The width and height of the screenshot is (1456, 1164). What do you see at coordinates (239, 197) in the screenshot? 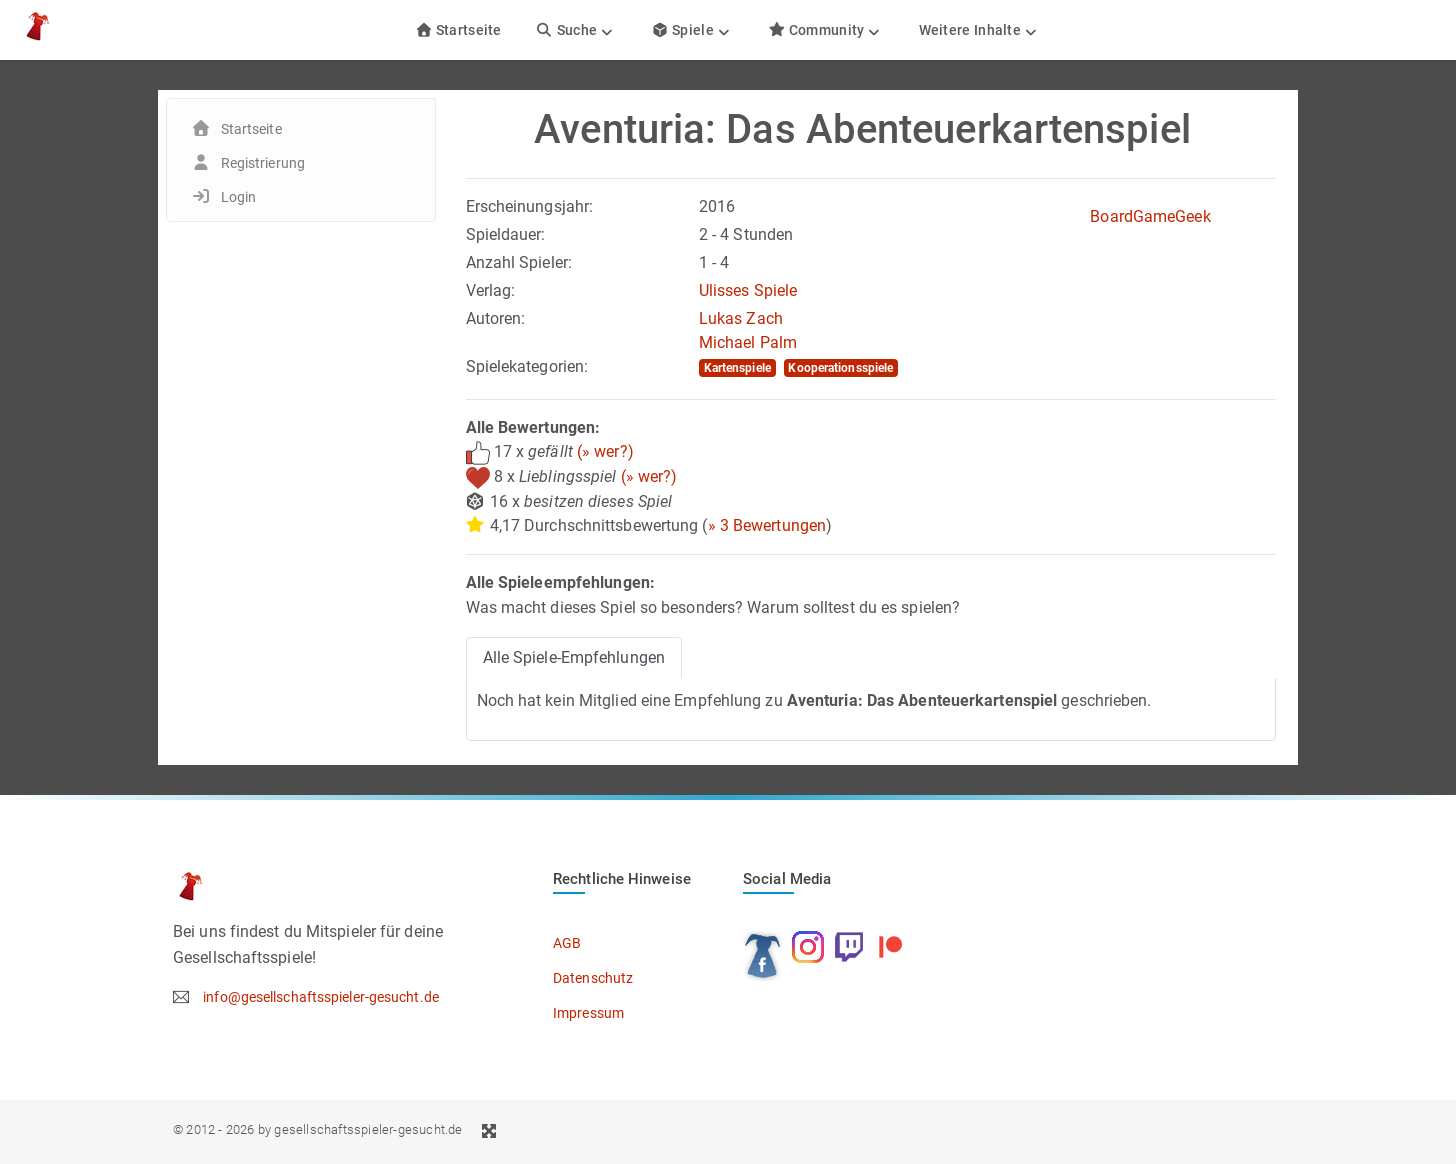
I see `Login` at bounding box center [239, 197].